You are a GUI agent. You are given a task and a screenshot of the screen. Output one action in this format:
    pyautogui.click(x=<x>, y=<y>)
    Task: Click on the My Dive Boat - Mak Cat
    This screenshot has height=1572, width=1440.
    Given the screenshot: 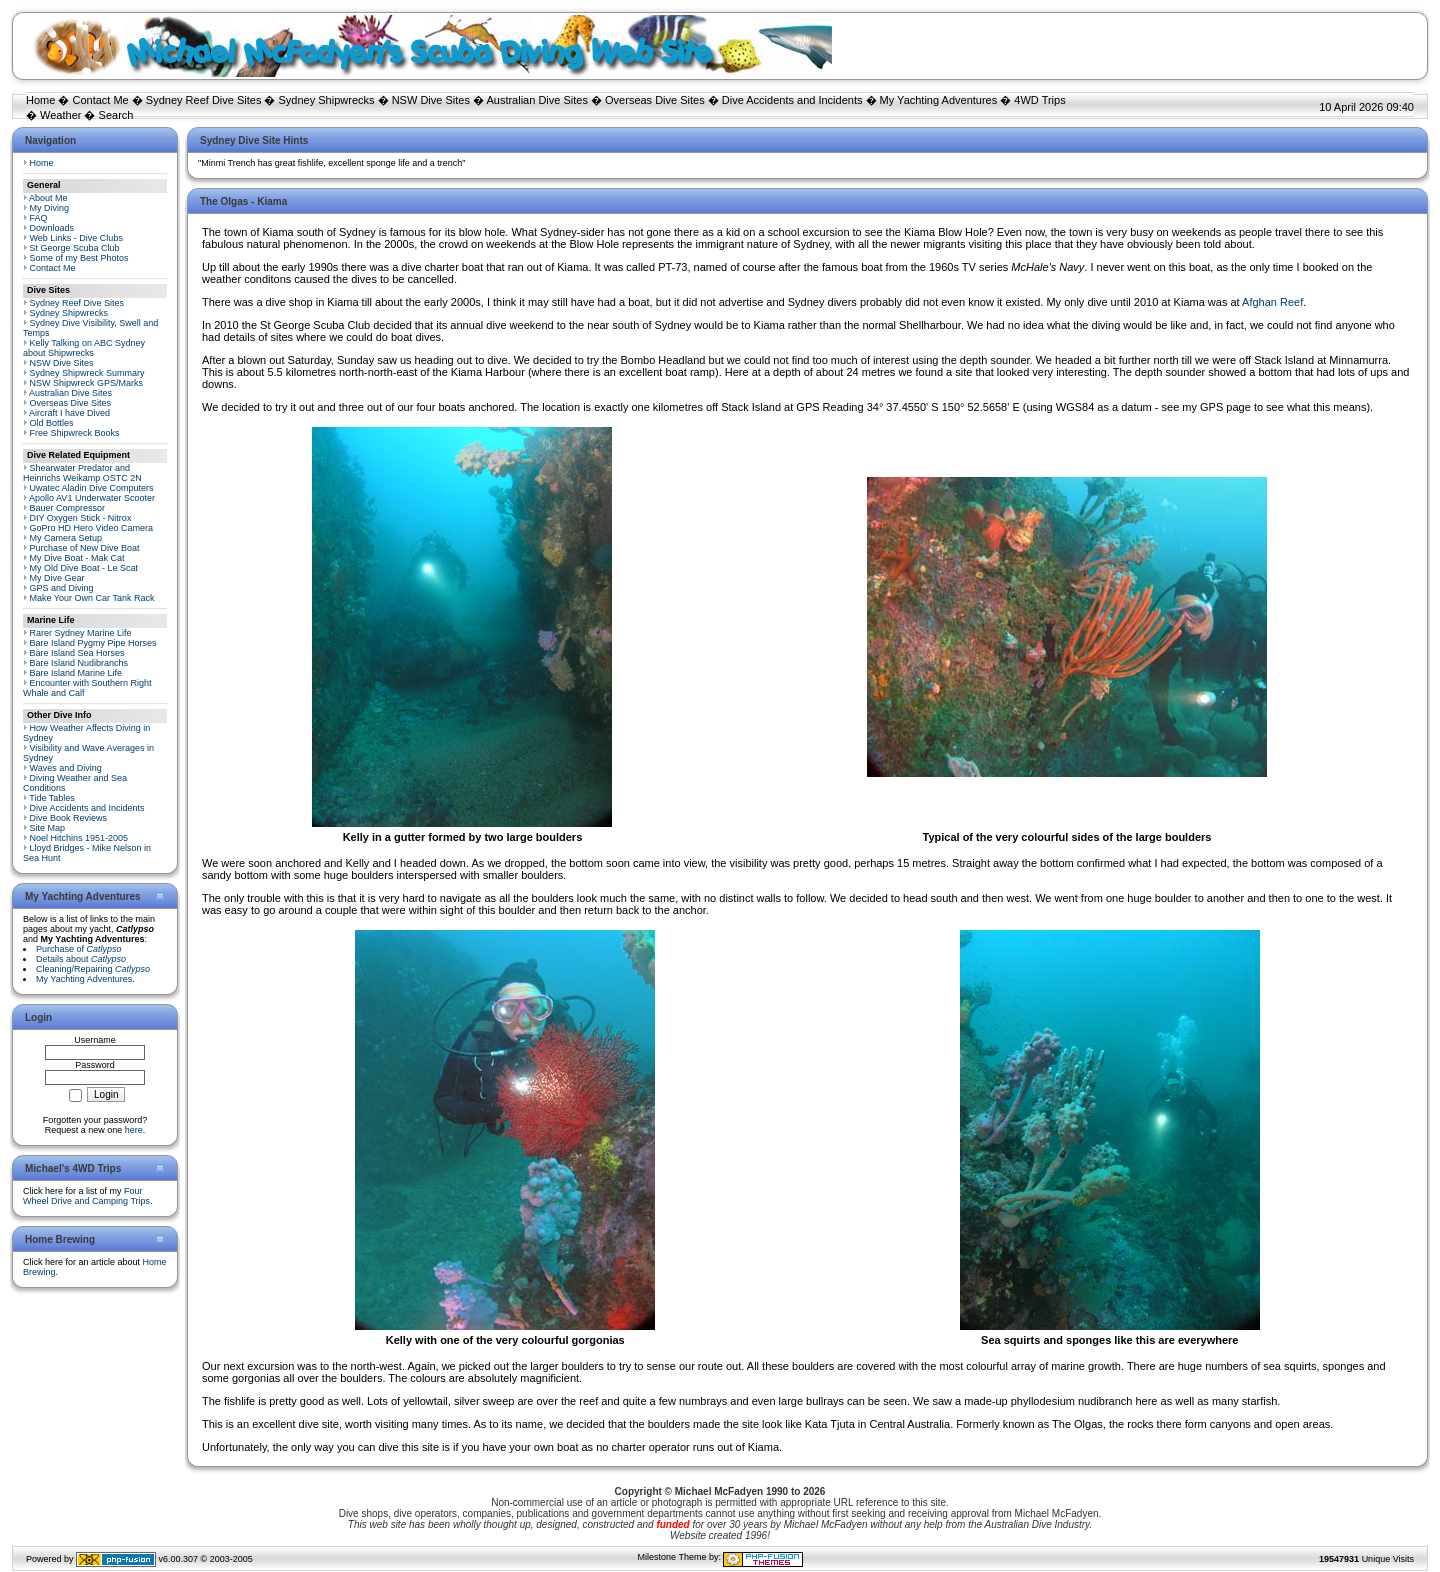 What is the action you would take?
    pyautogui.click(x=77, y=558)
    